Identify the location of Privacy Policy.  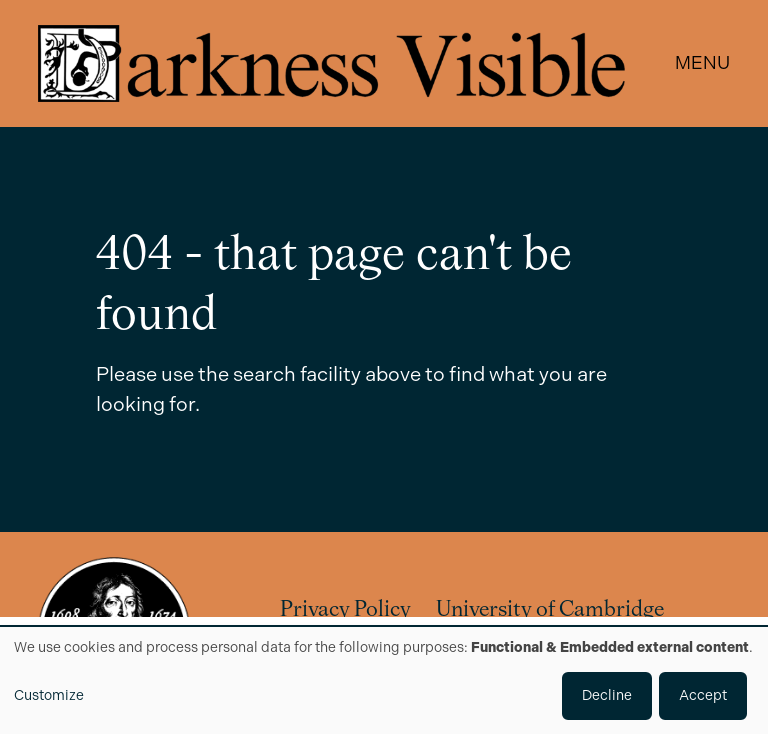
(345, 610).